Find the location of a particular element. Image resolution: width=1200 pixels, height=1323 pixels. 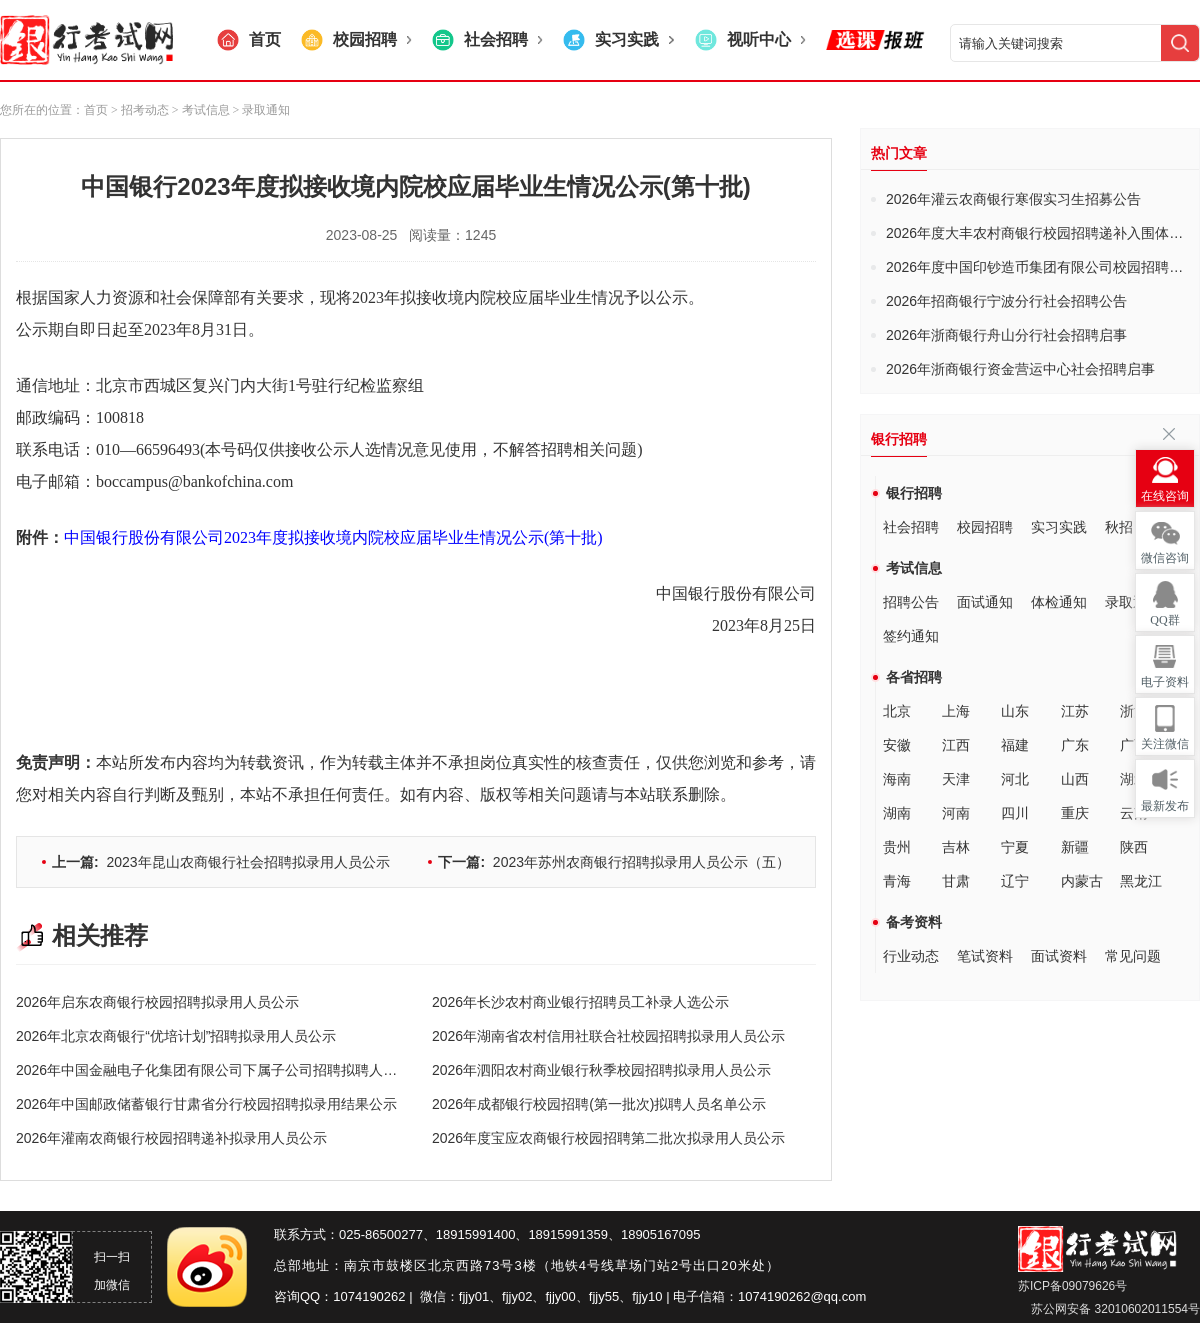

山西 is located at coordinates (1075, 779).